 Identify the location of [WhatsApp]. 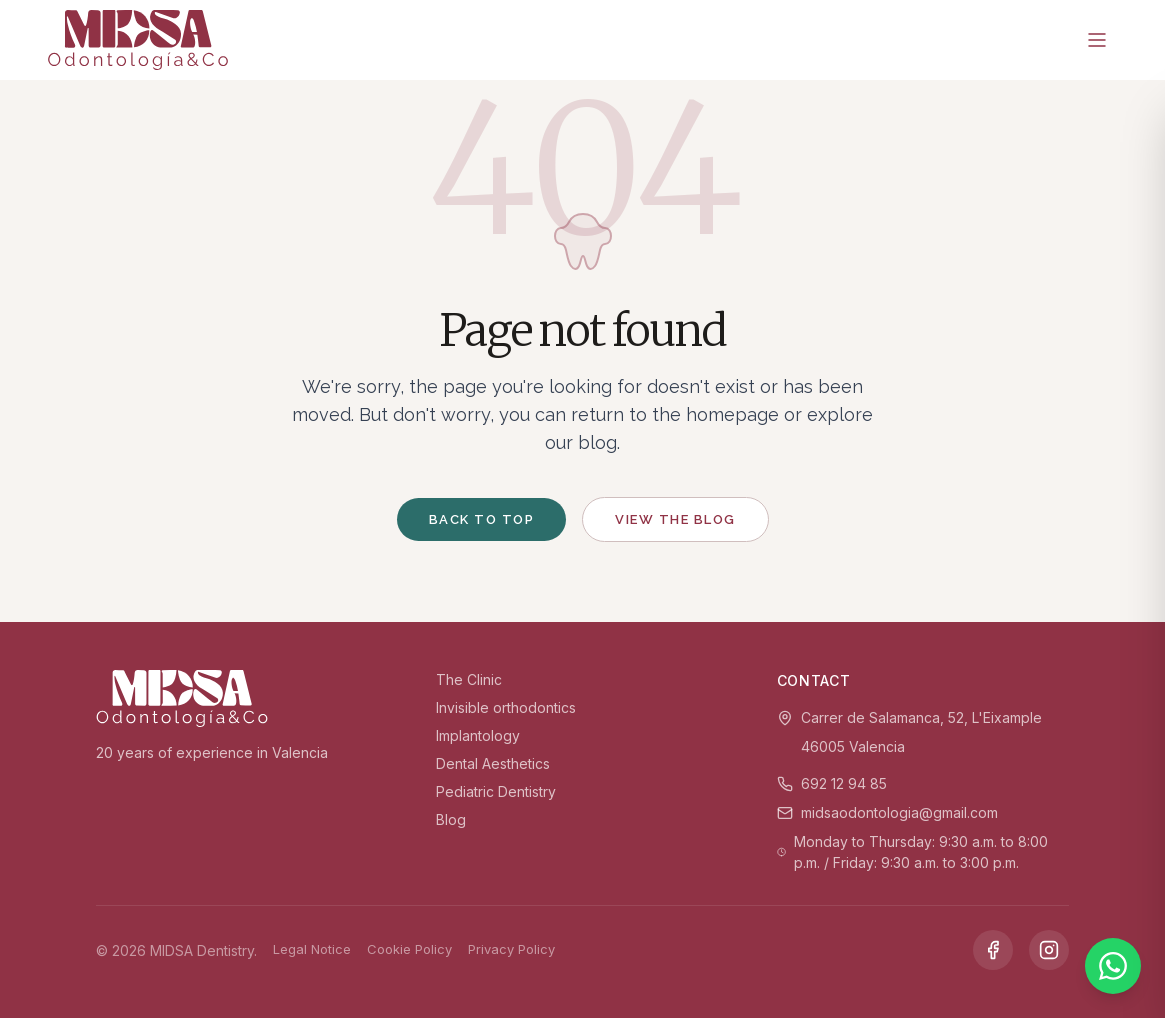
(1113, 966).